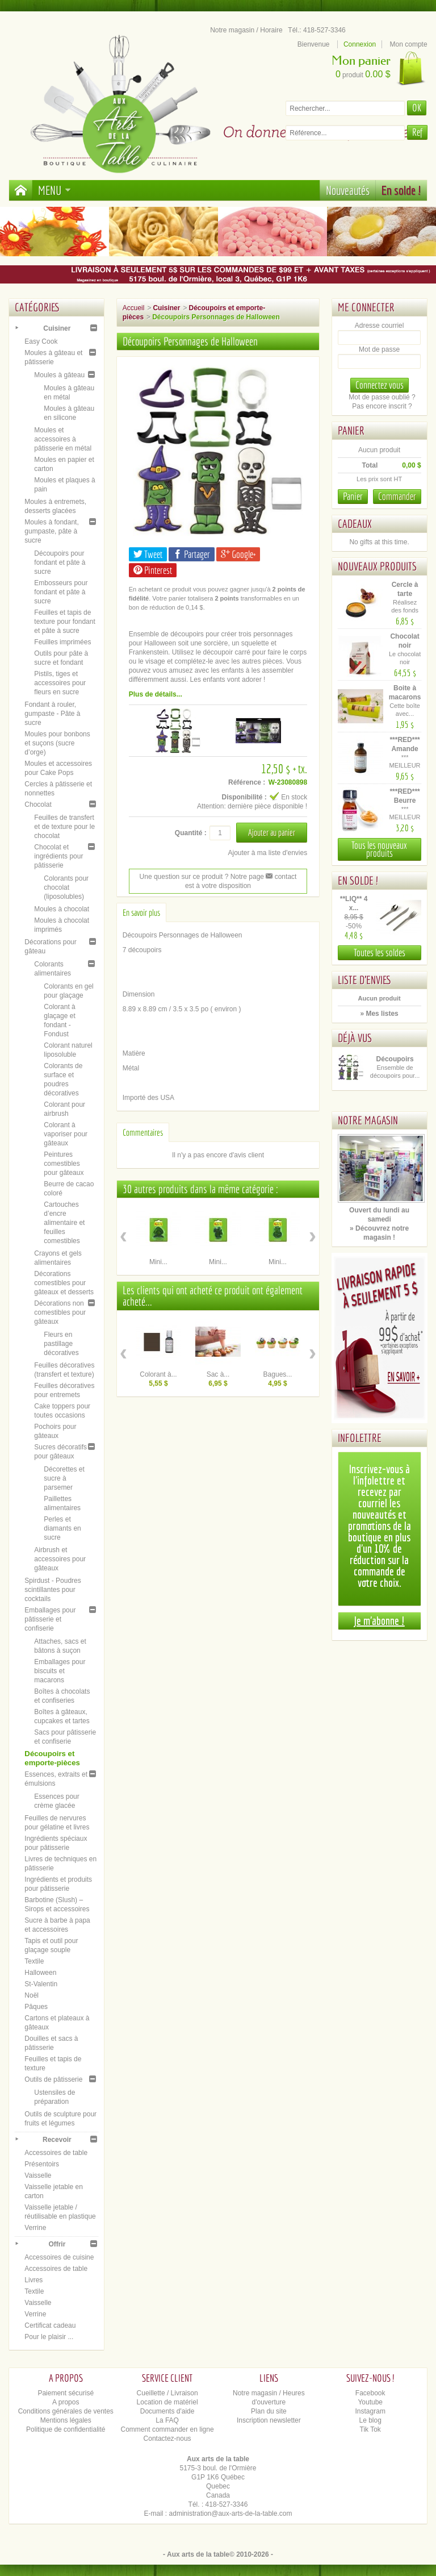  I want to click on Colorant à vaporiser pour gâteaux, so click(65, 1134).